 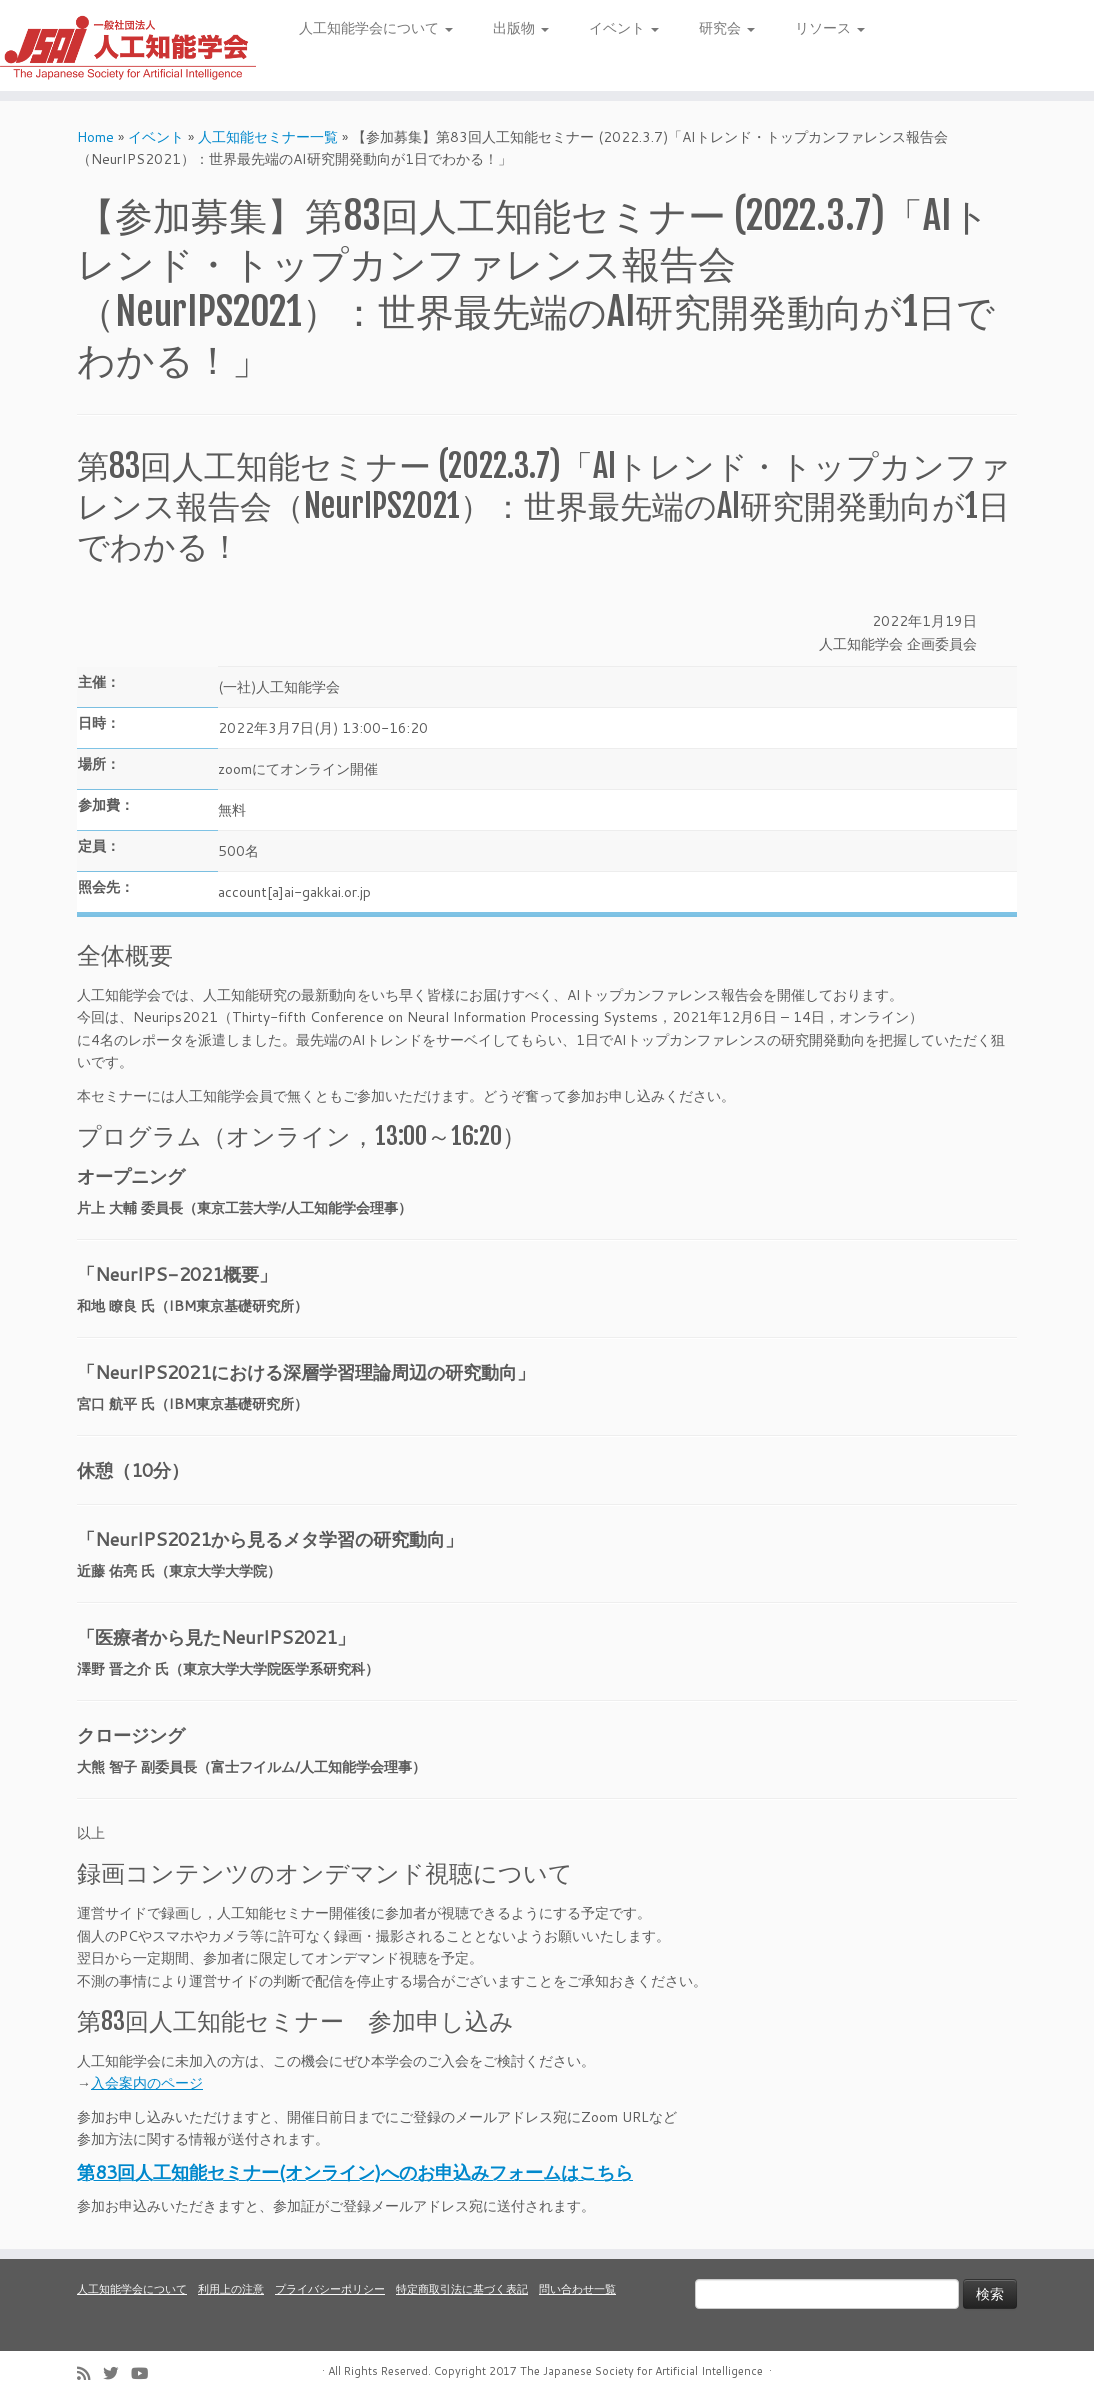 I want to click on 出版物, so click(x=521, y=28).